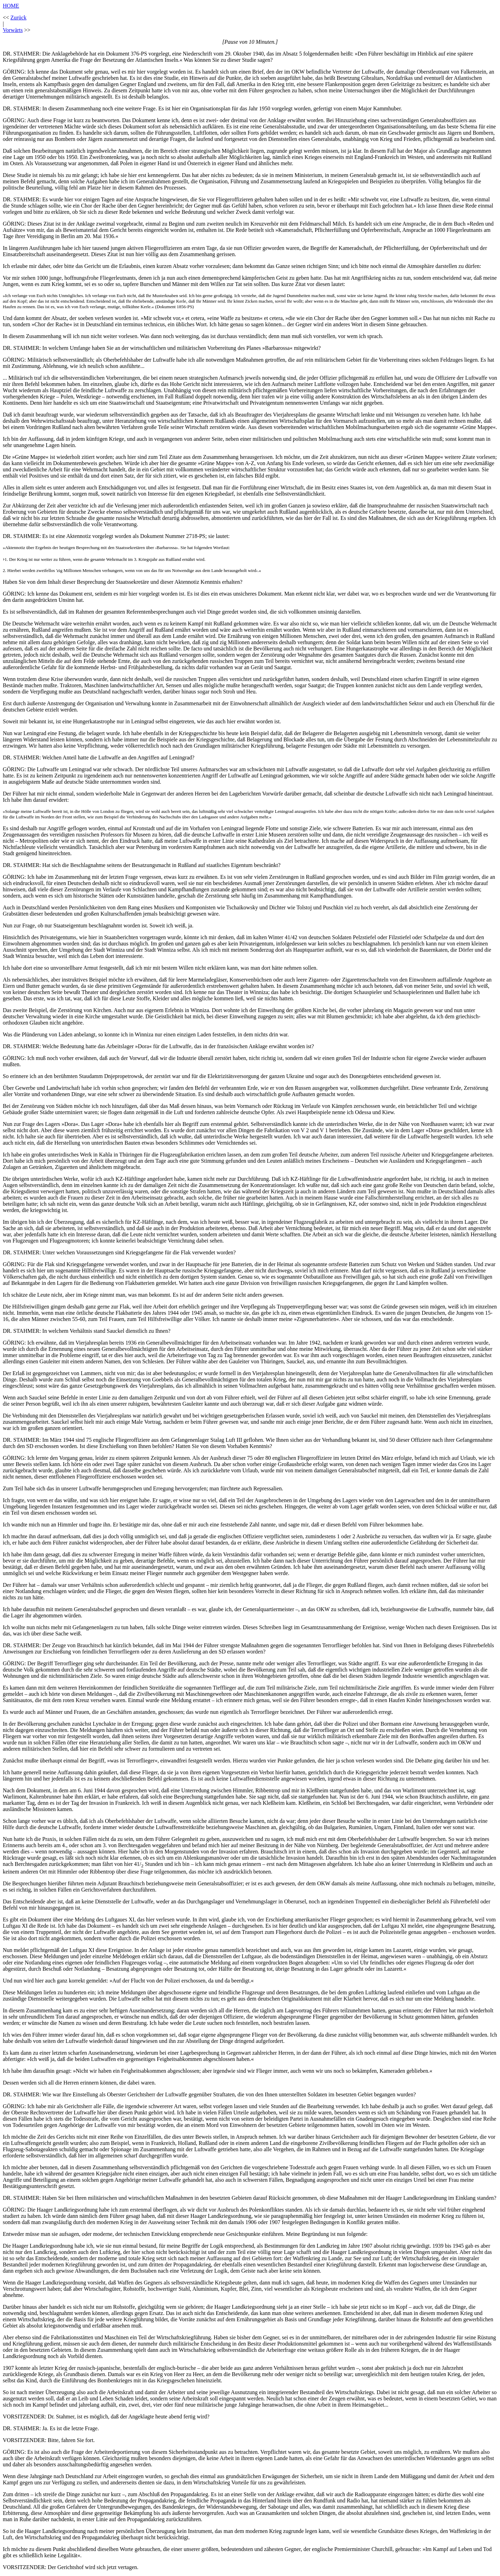 This screenshot has width=500, height=2576. What do you see at coordinates (11, 6) in the screenshot?
I see `HOME` at bounding box center [11, 6].